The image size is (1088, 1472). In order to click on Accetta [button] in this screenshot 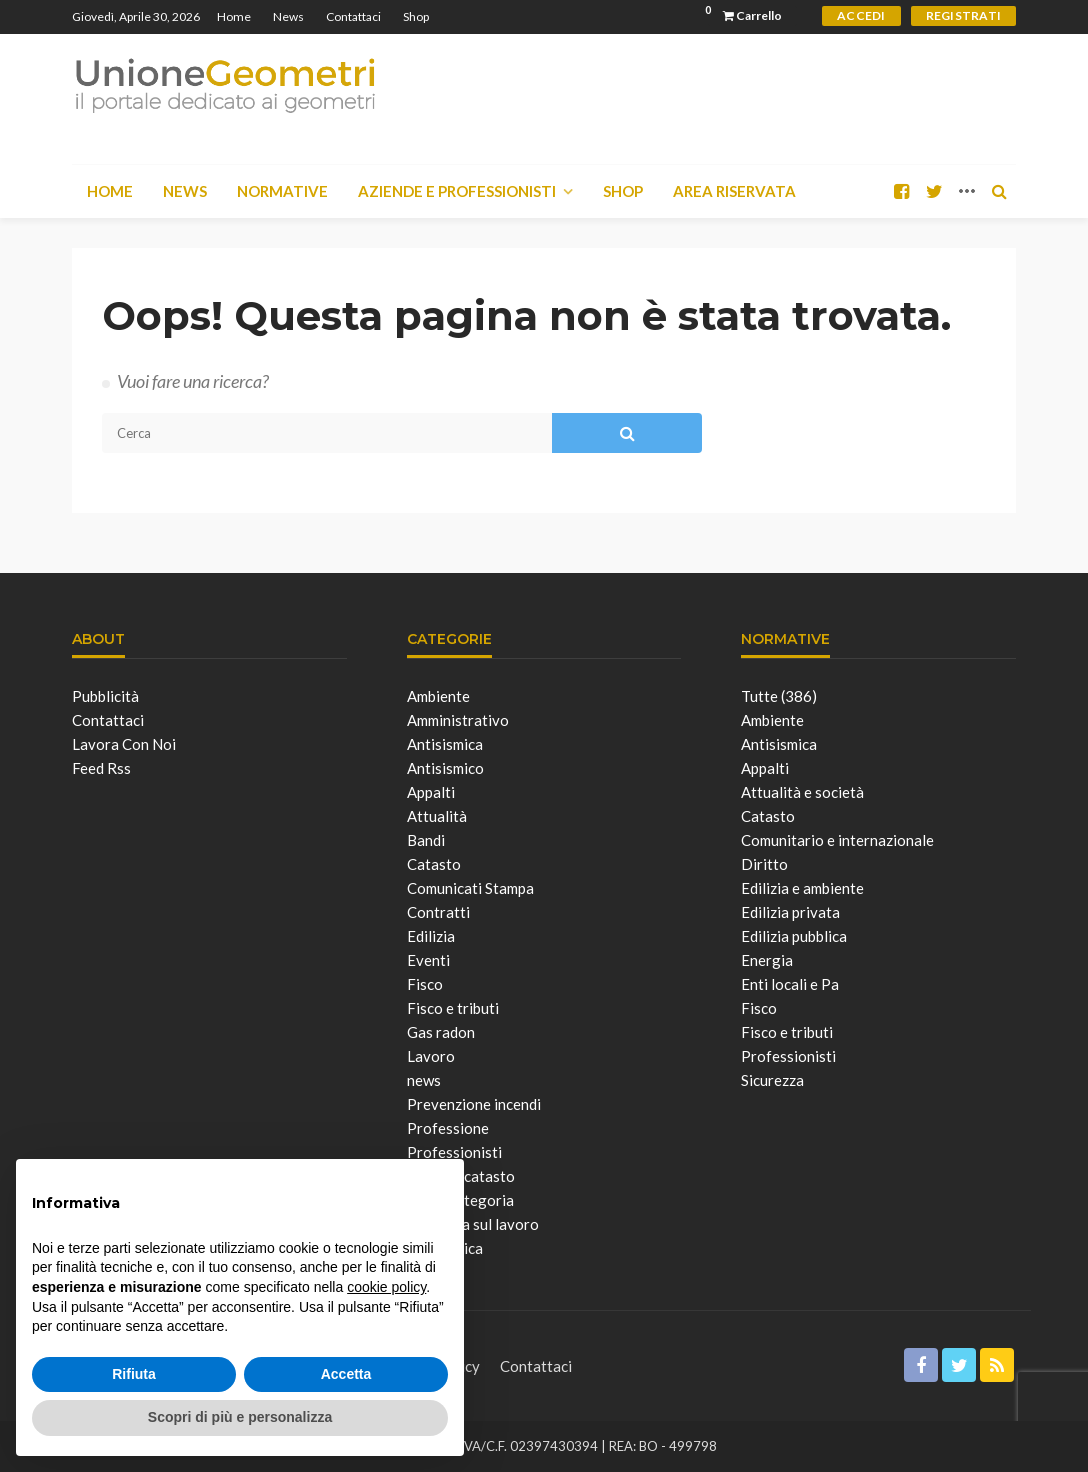, I will do `click(346, 1374)`.